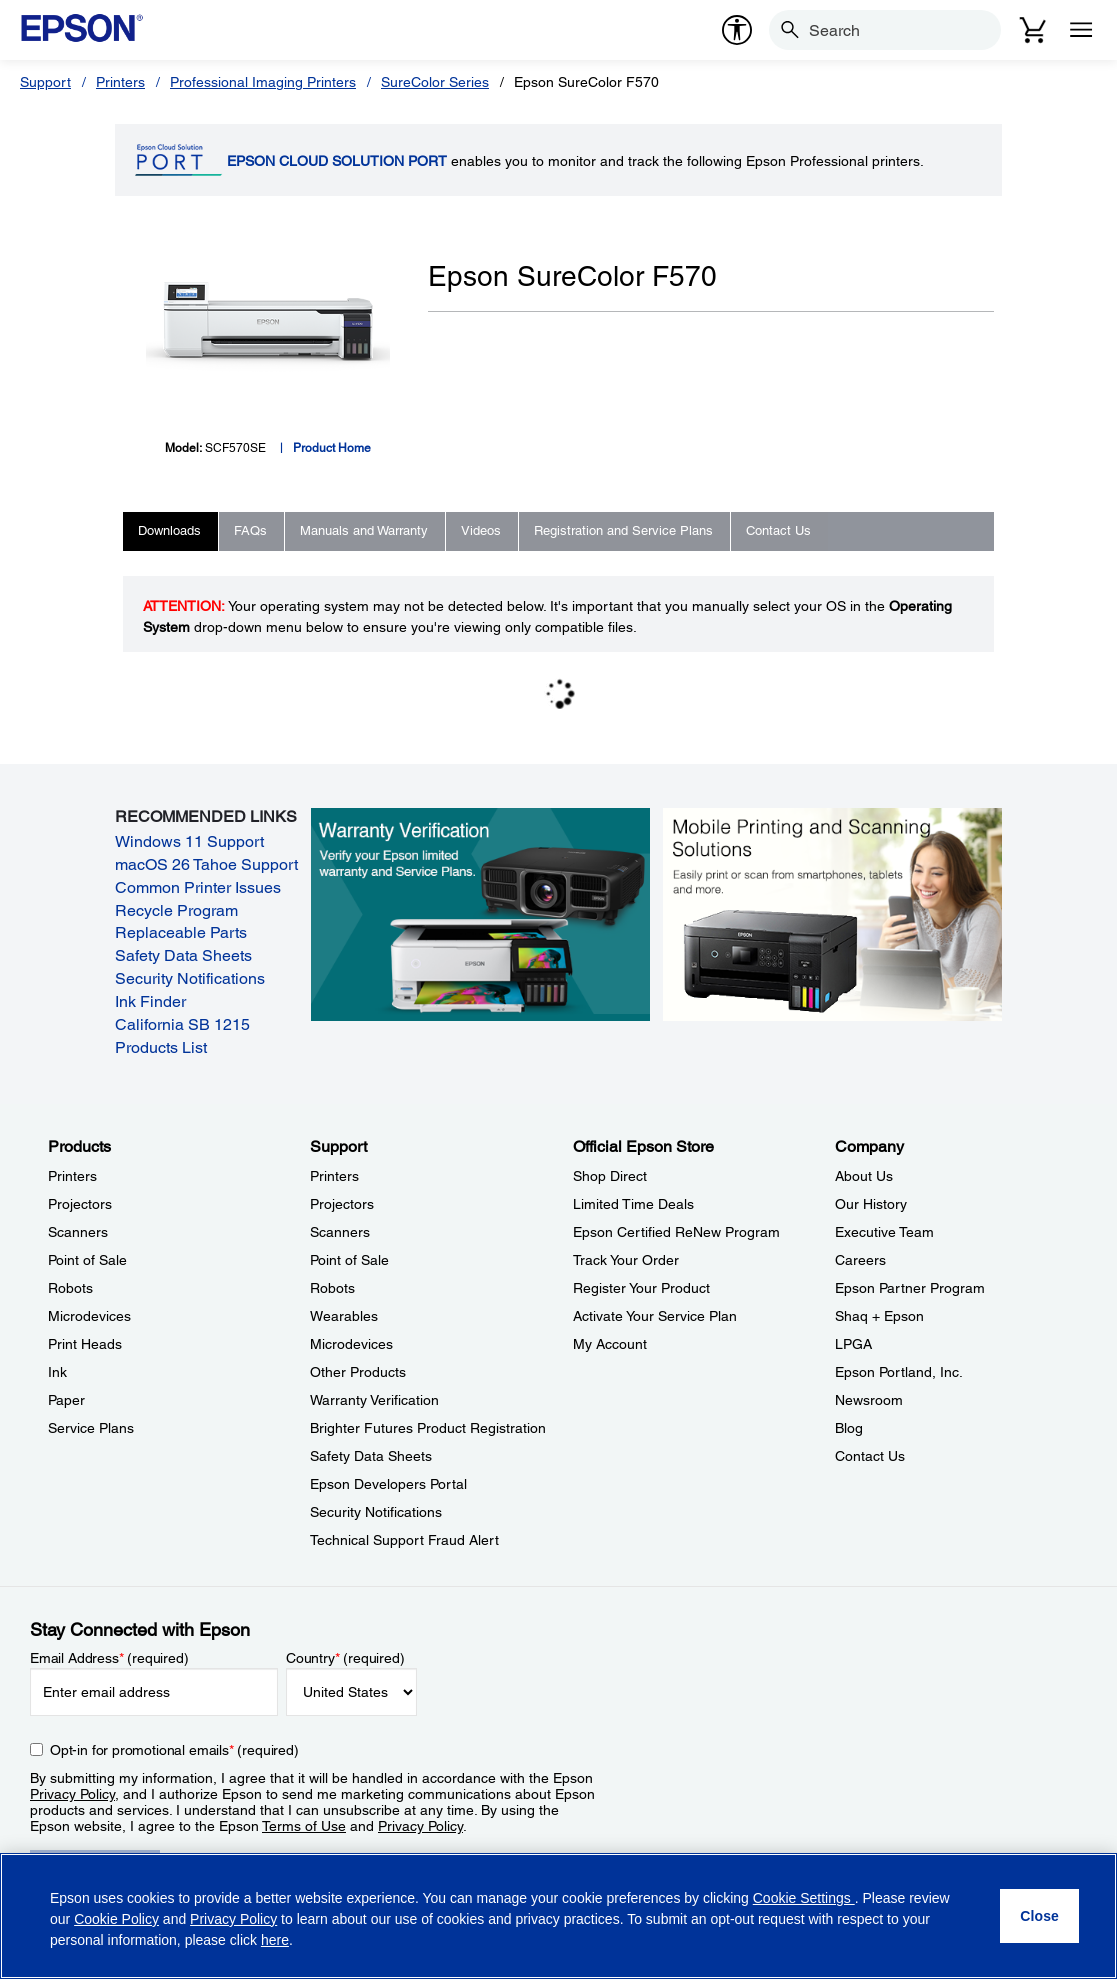  Describe the element at coordinates (183, 955) in the screenshot. I see `Safety Data Sheets [Safety Data Sheets opens in a new window]` at that location.